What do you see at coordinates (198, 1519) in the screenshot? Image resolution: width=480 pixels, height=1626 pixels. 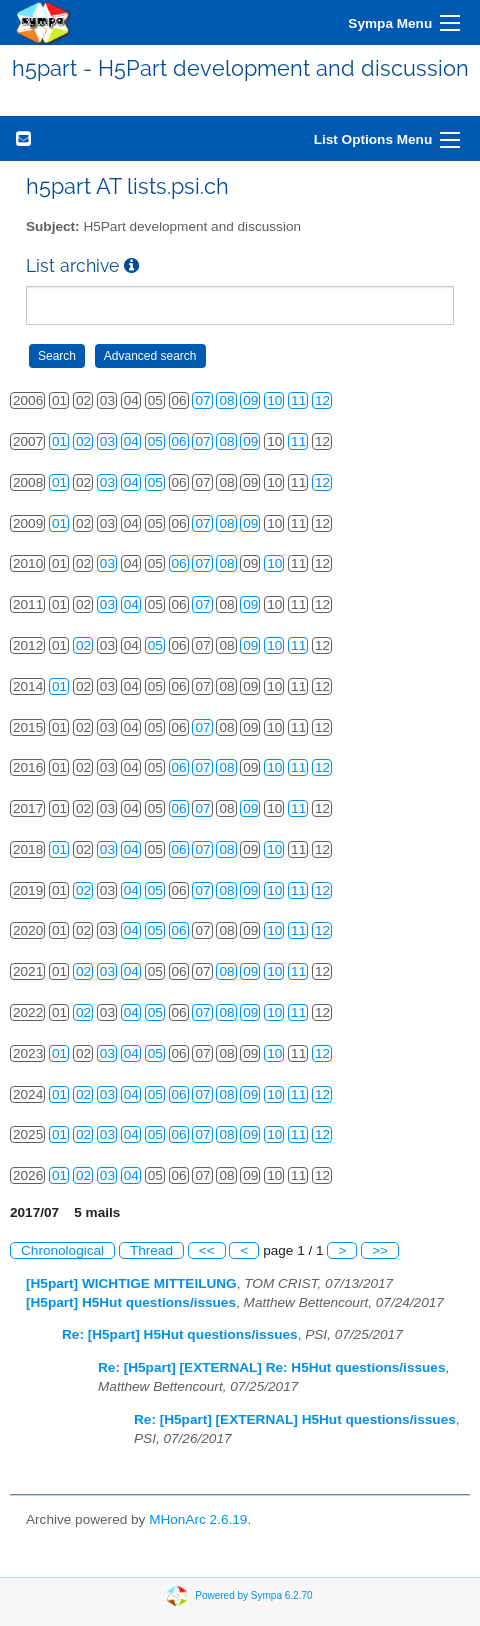 I see `MHonArc 2.6.19` at bounding box center [198, 1519].